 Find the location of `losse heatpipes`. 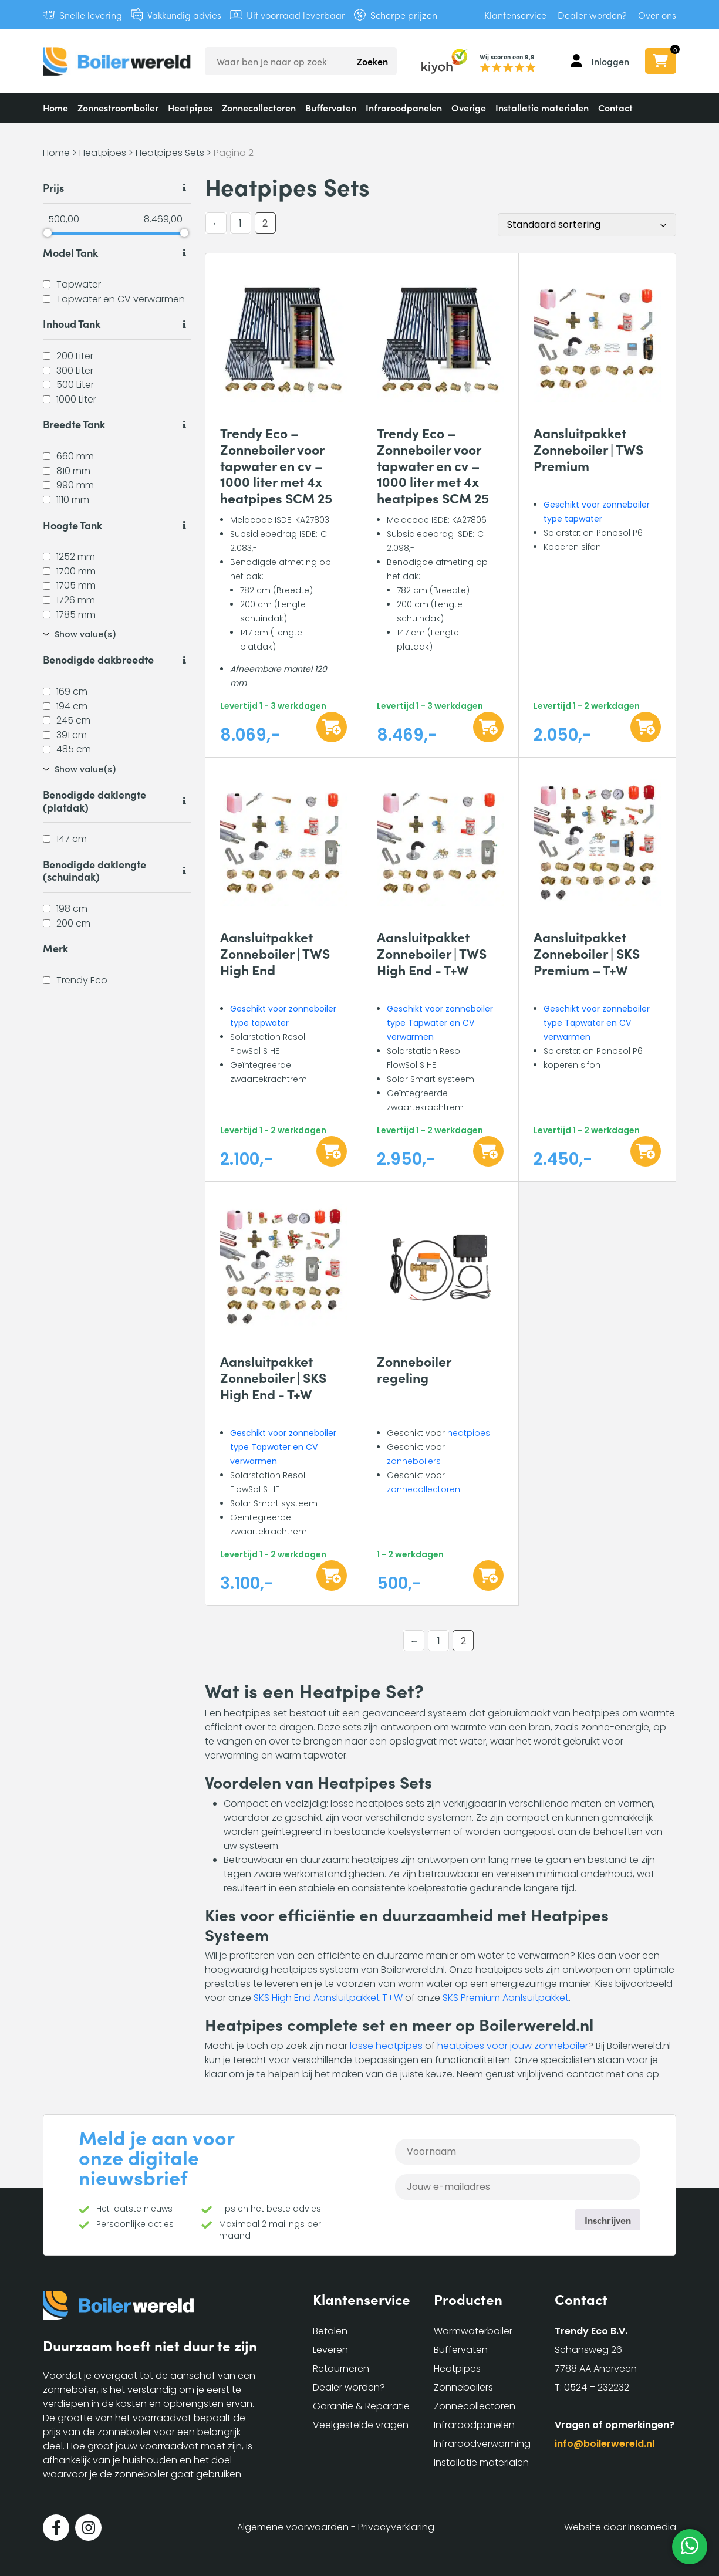

losse heatpipes is located at coordinates (386, 2046).